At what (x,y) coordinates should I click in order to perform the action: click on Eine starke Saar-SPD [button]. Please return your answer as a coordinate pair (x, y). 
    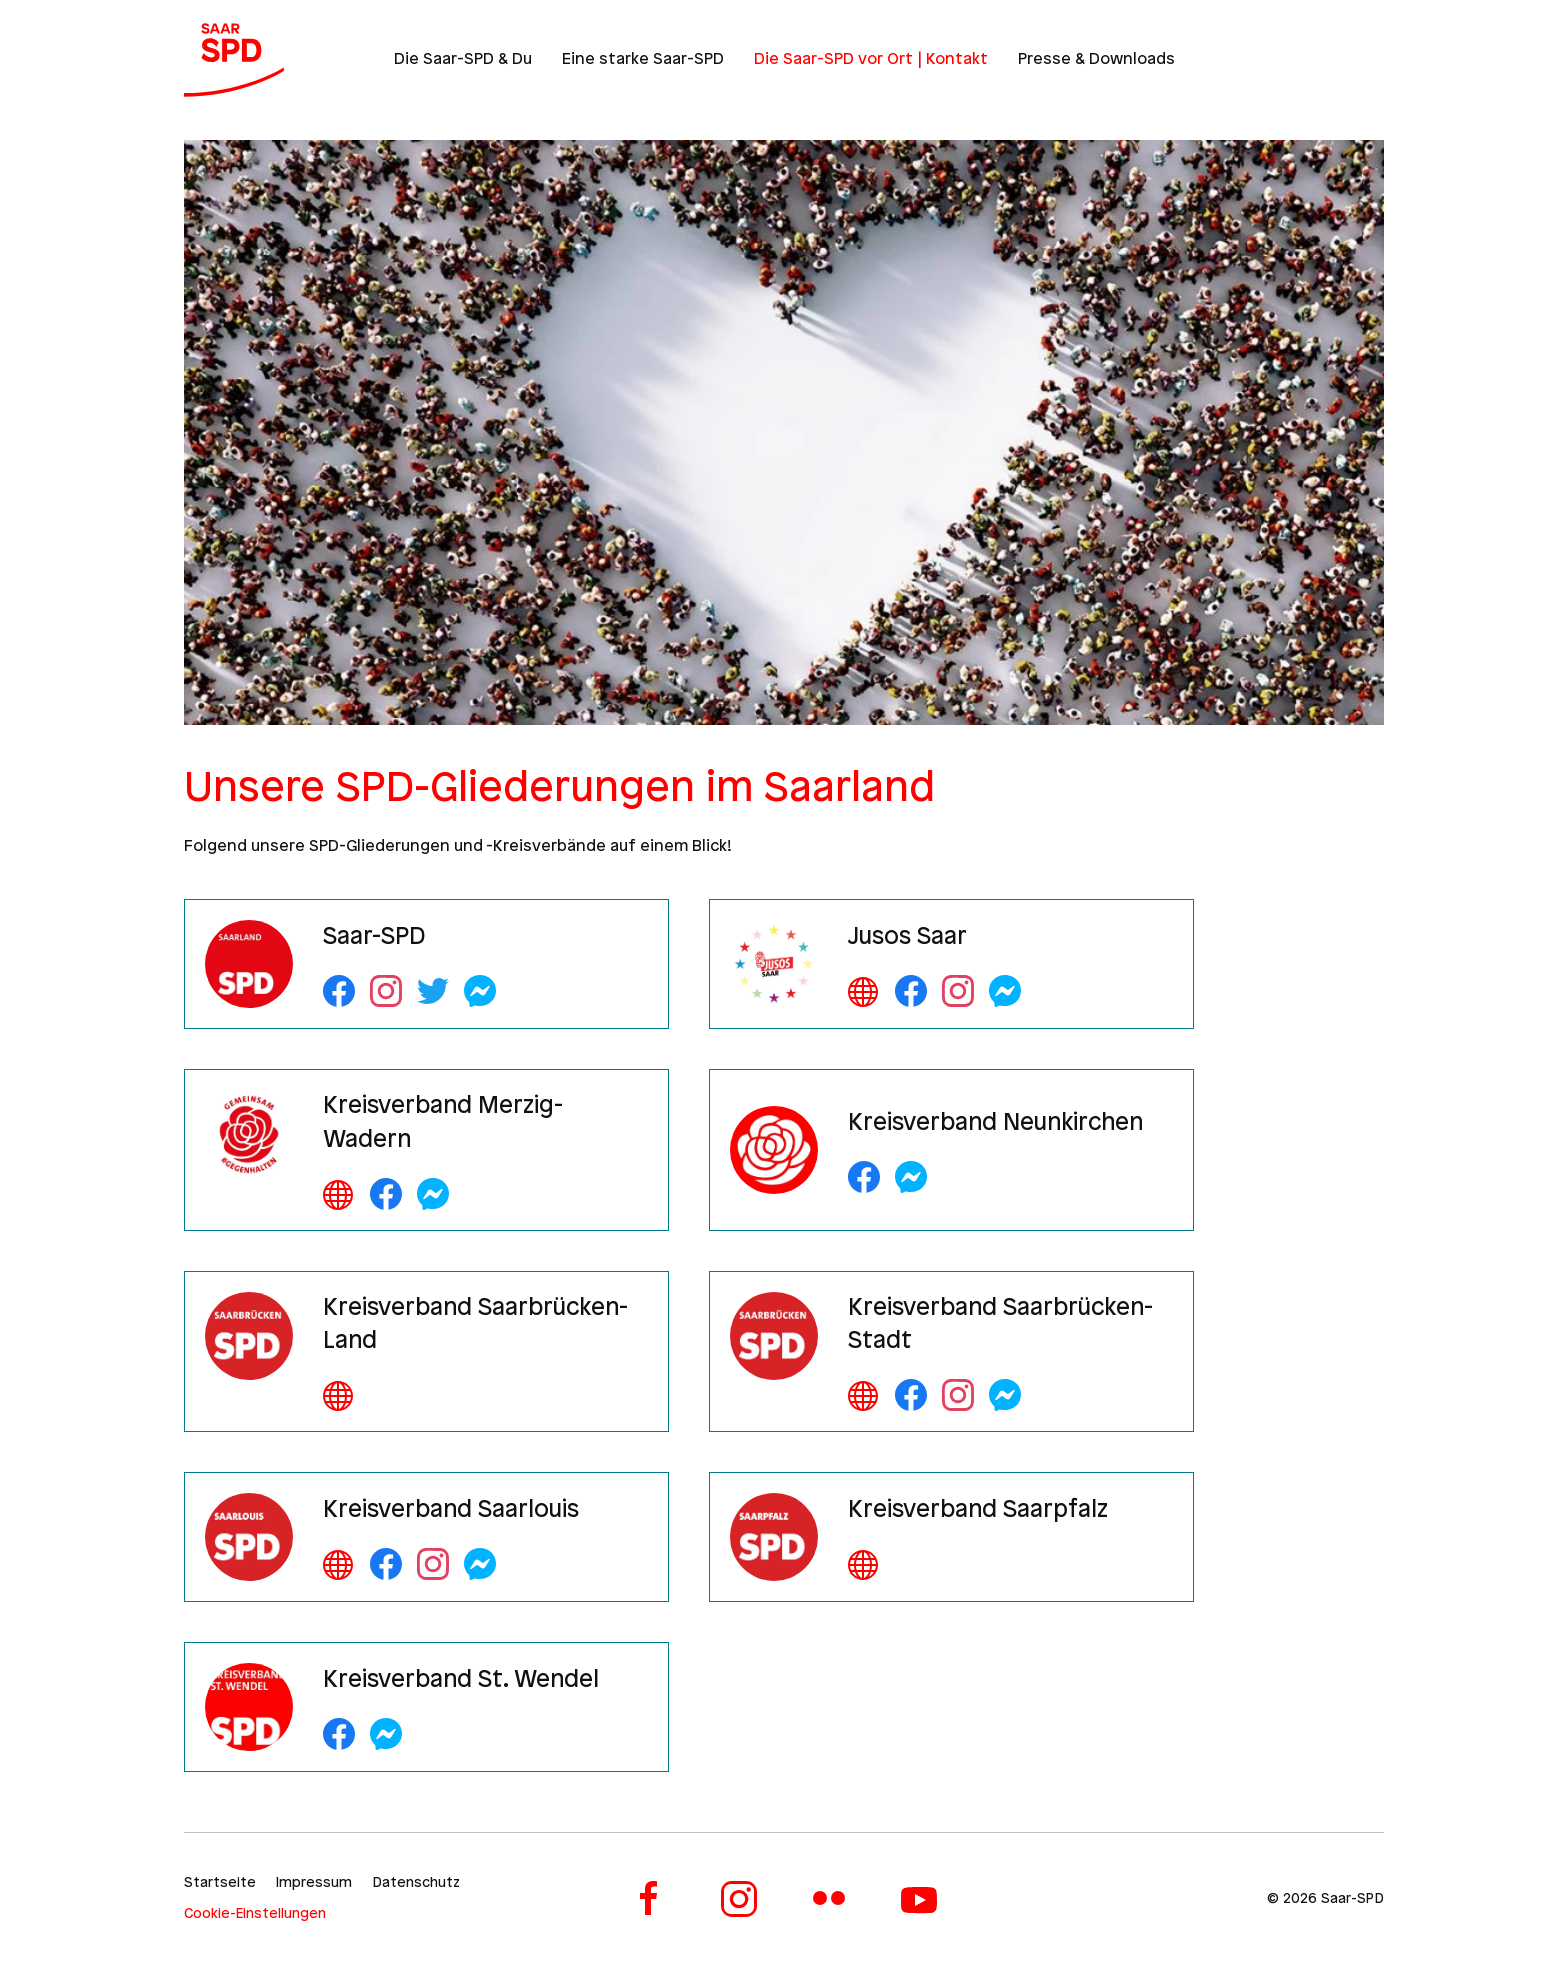
    Looking at the image, I should click on (643, 59).